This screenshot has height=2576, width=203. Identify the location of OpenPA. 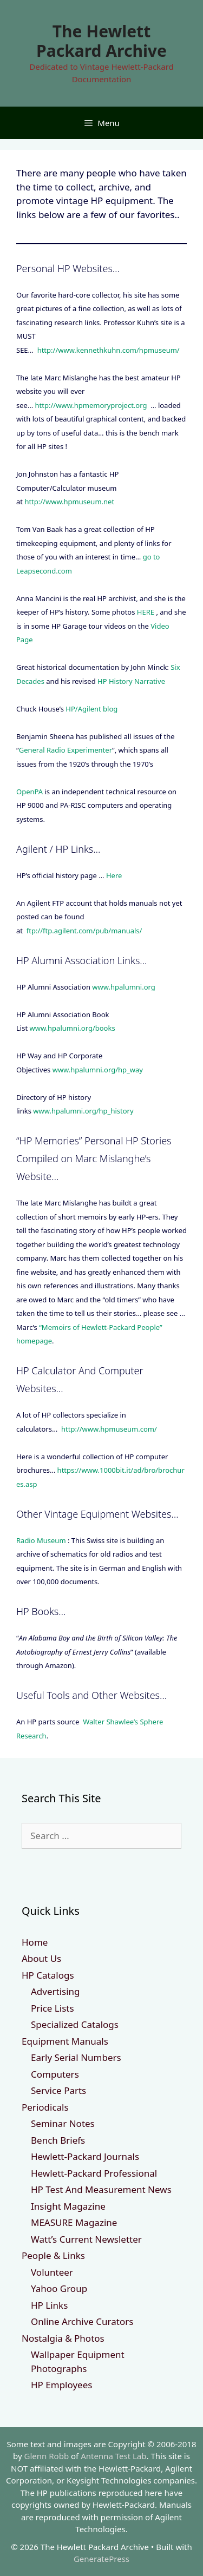
(30, 791).